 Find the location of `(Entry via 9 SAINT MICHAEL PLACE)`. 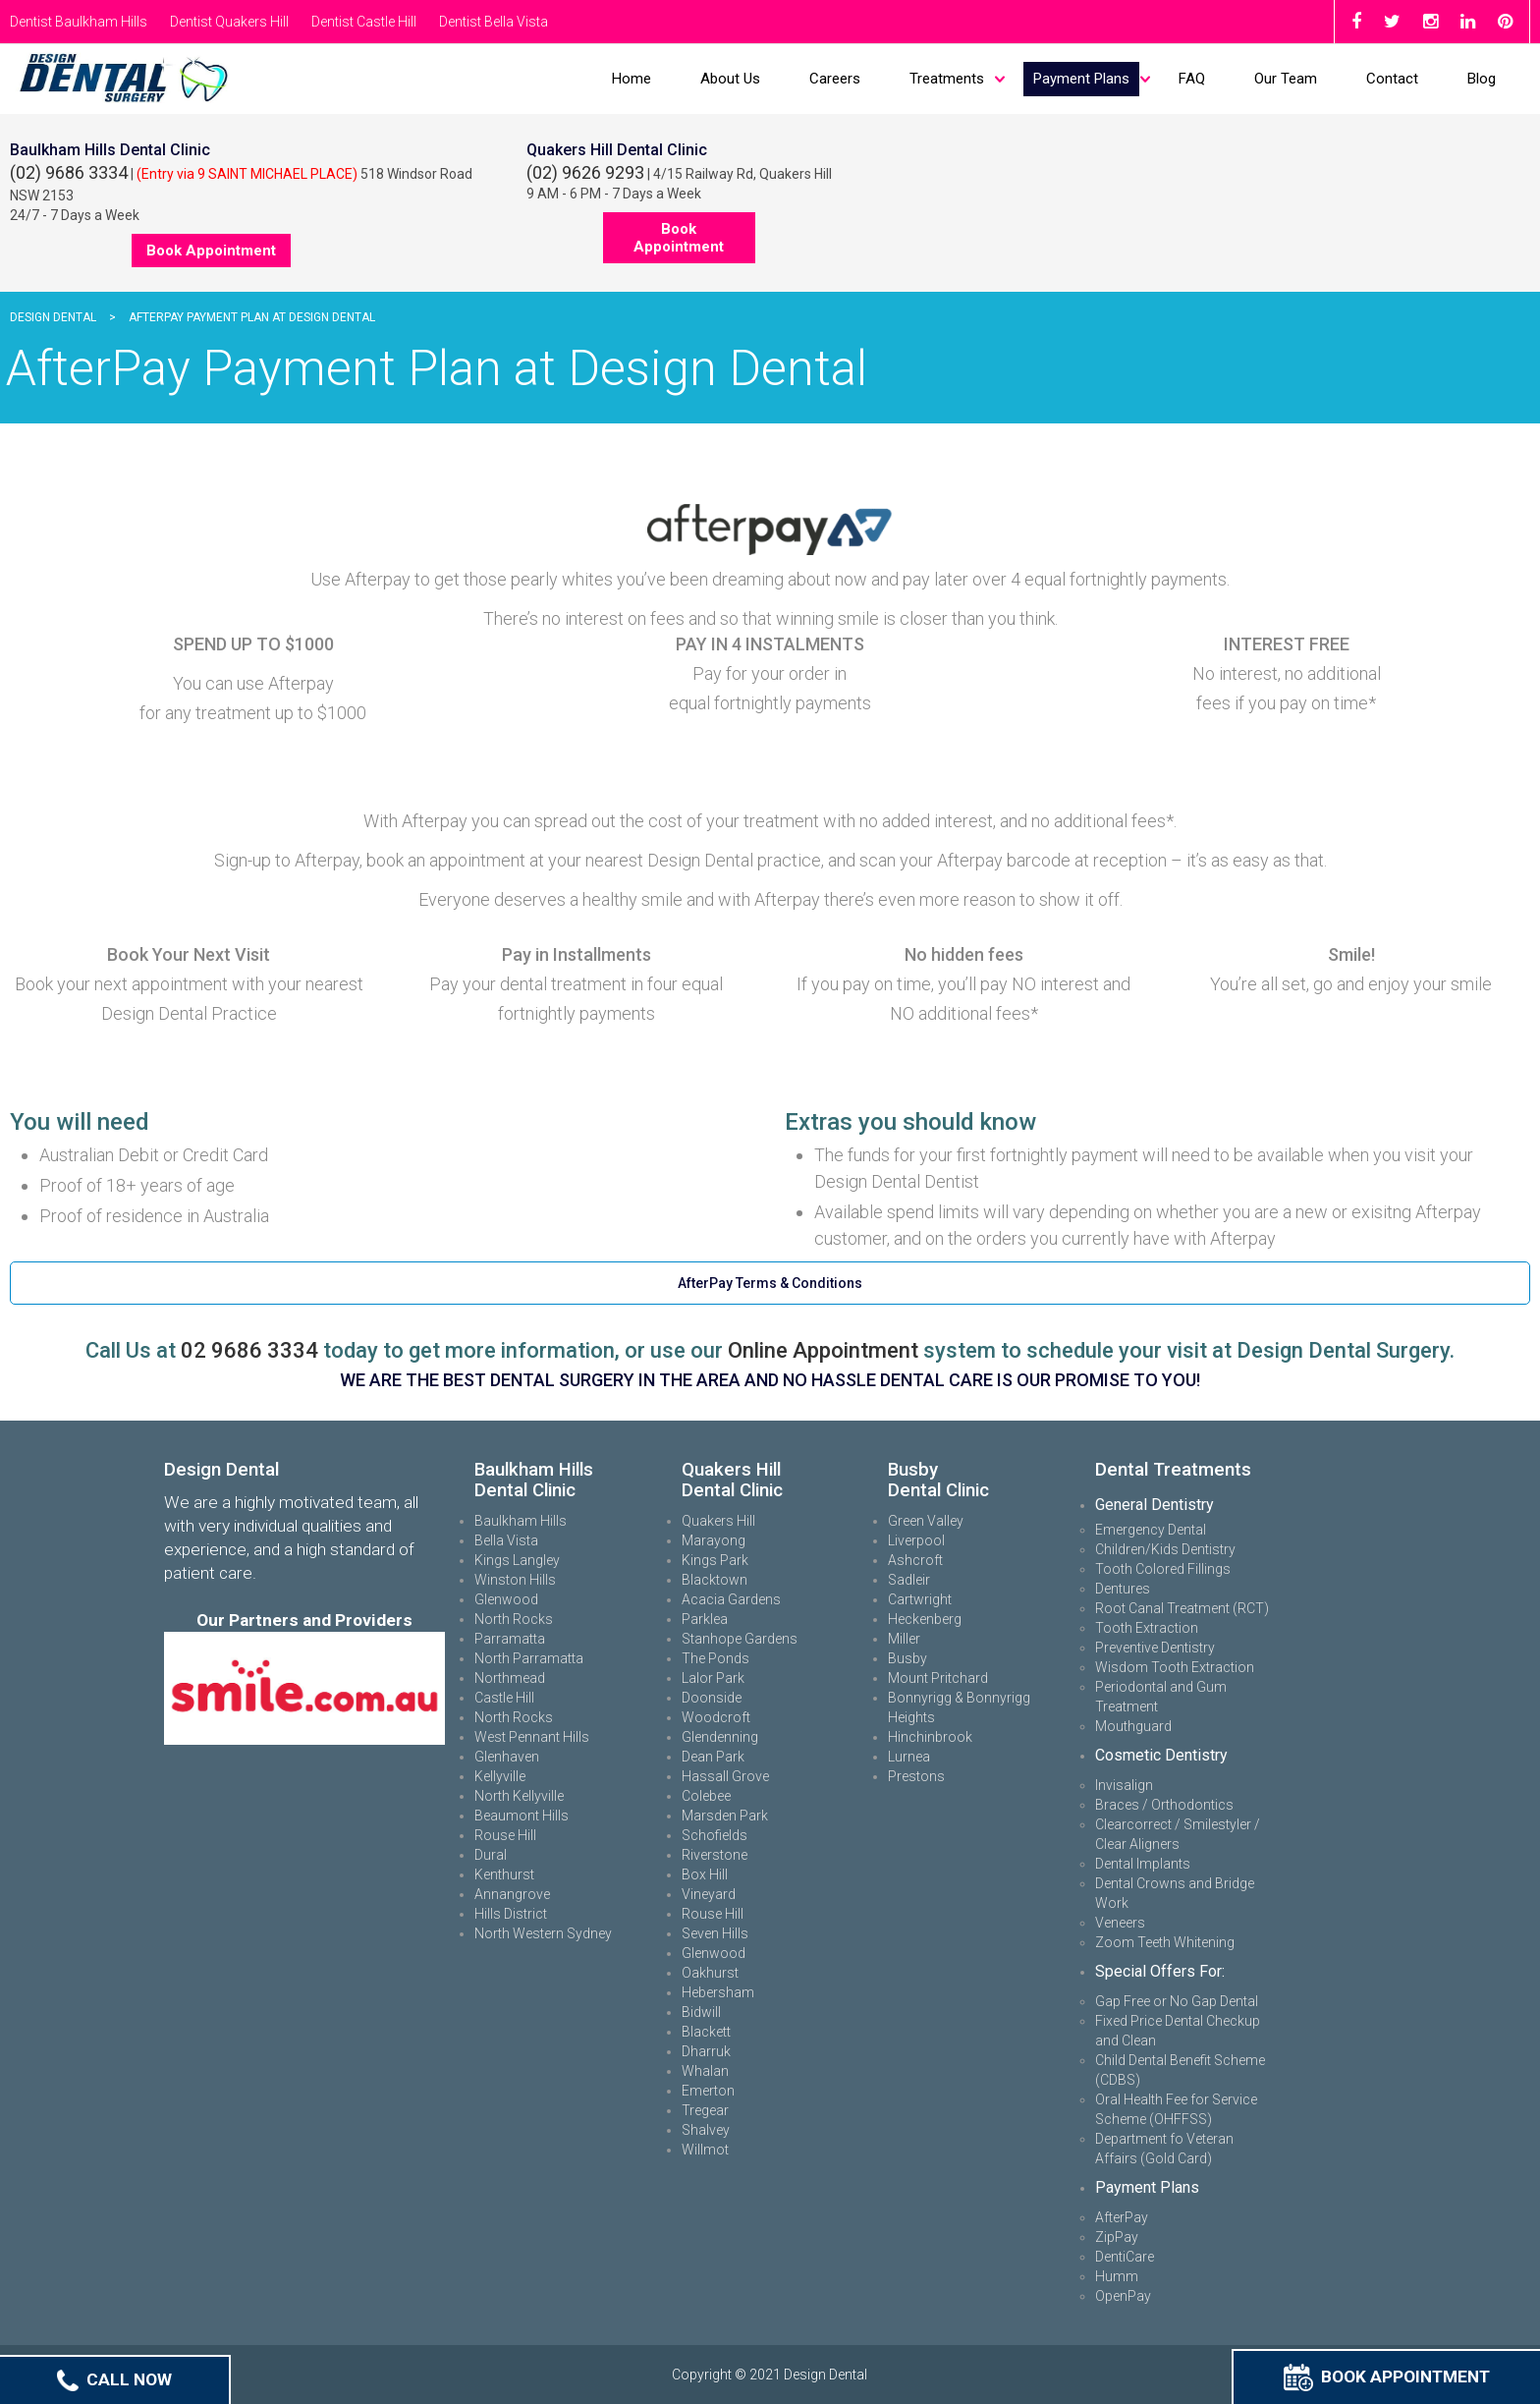

(Entry via 9 SAINT MICHAEL PLACE) is located at coordinates (247, 174).